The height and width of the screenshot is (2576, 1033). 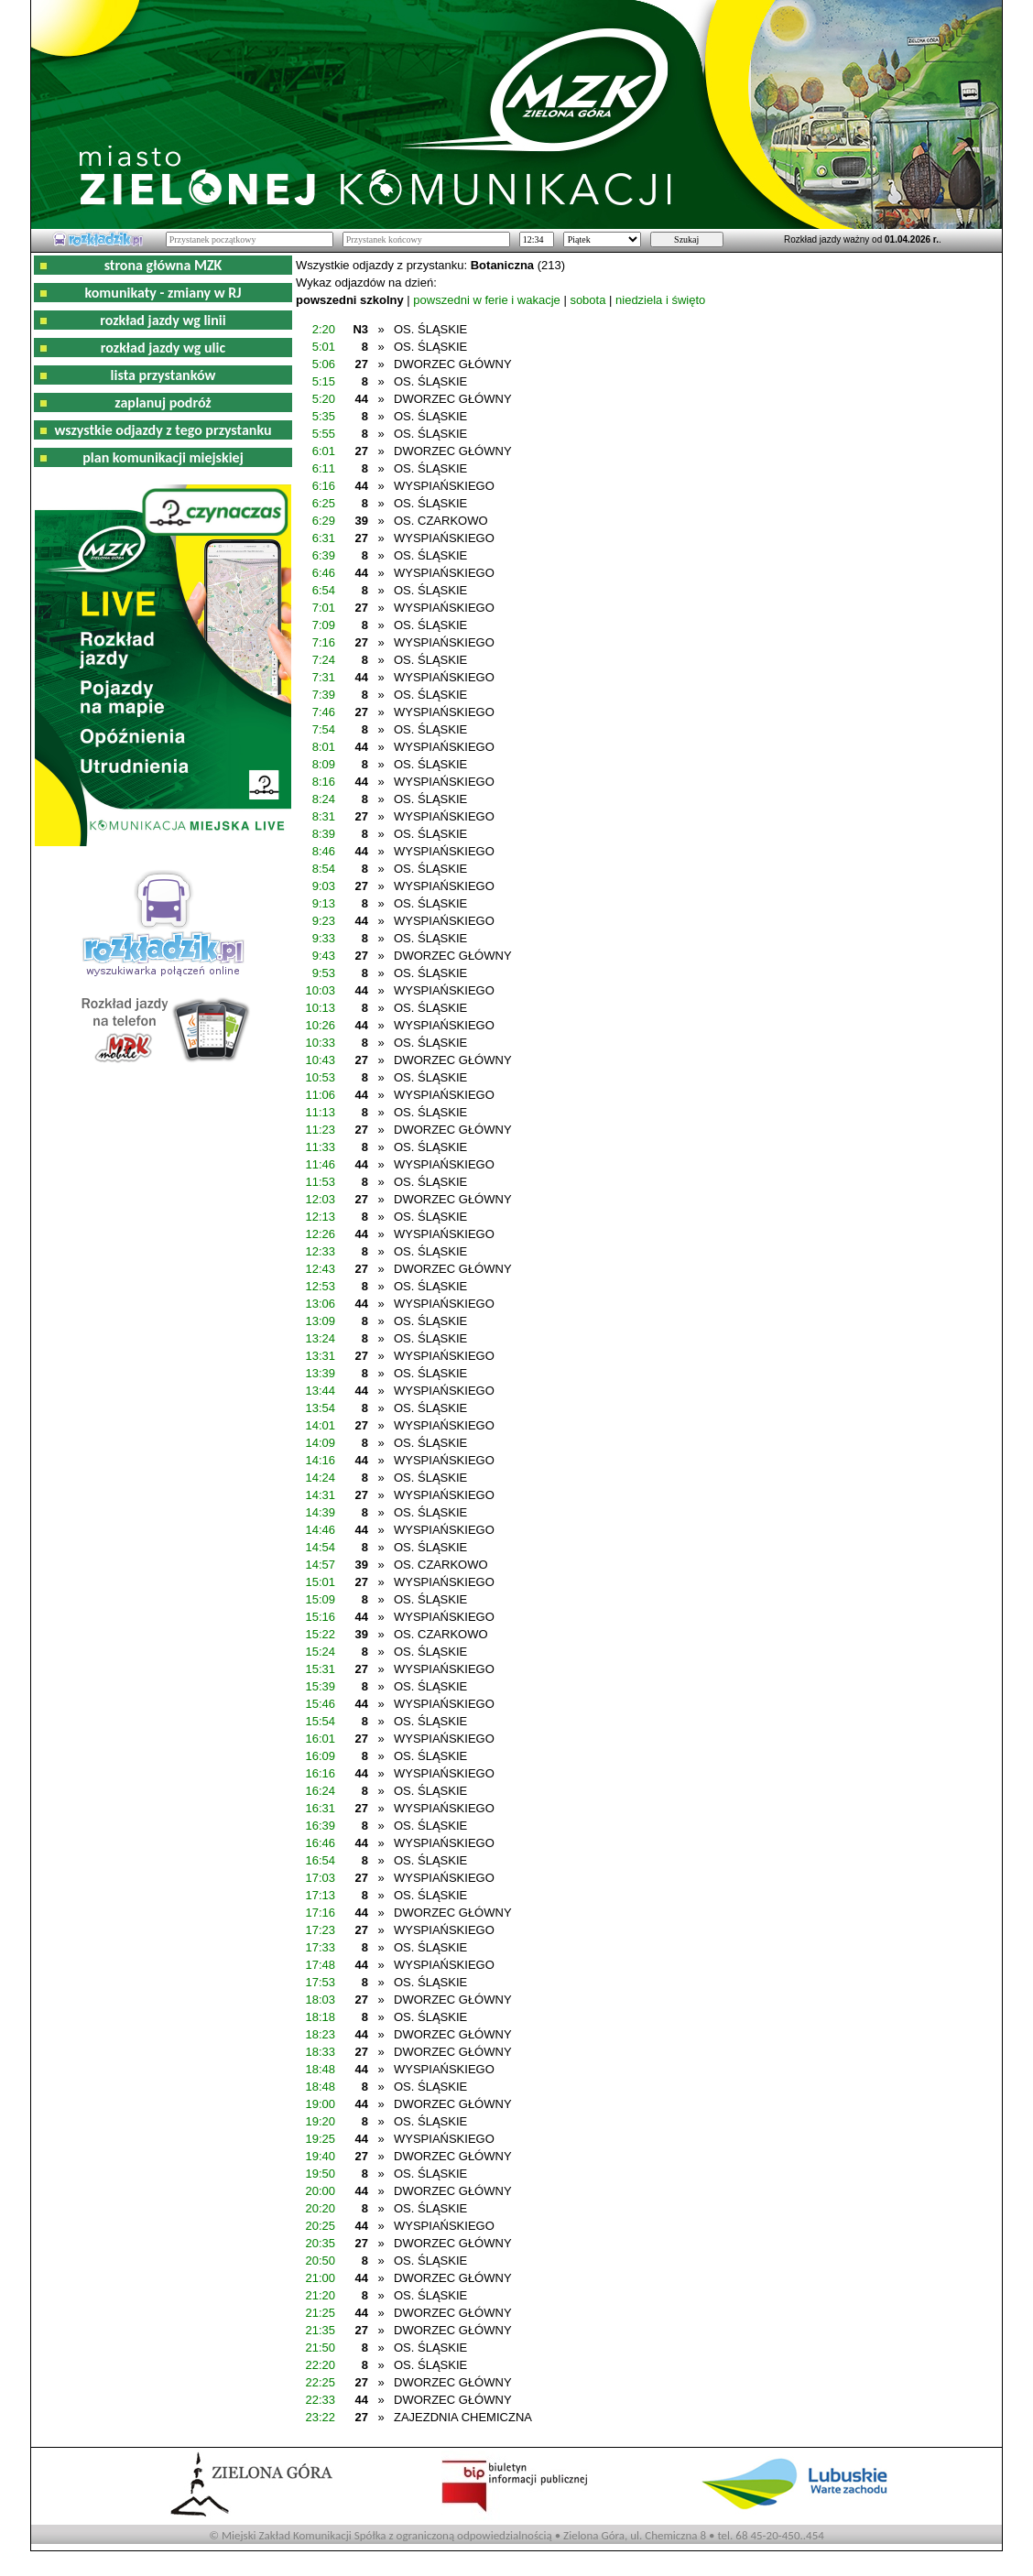 I want to click on 13:39, so click(x=320, y=1373).